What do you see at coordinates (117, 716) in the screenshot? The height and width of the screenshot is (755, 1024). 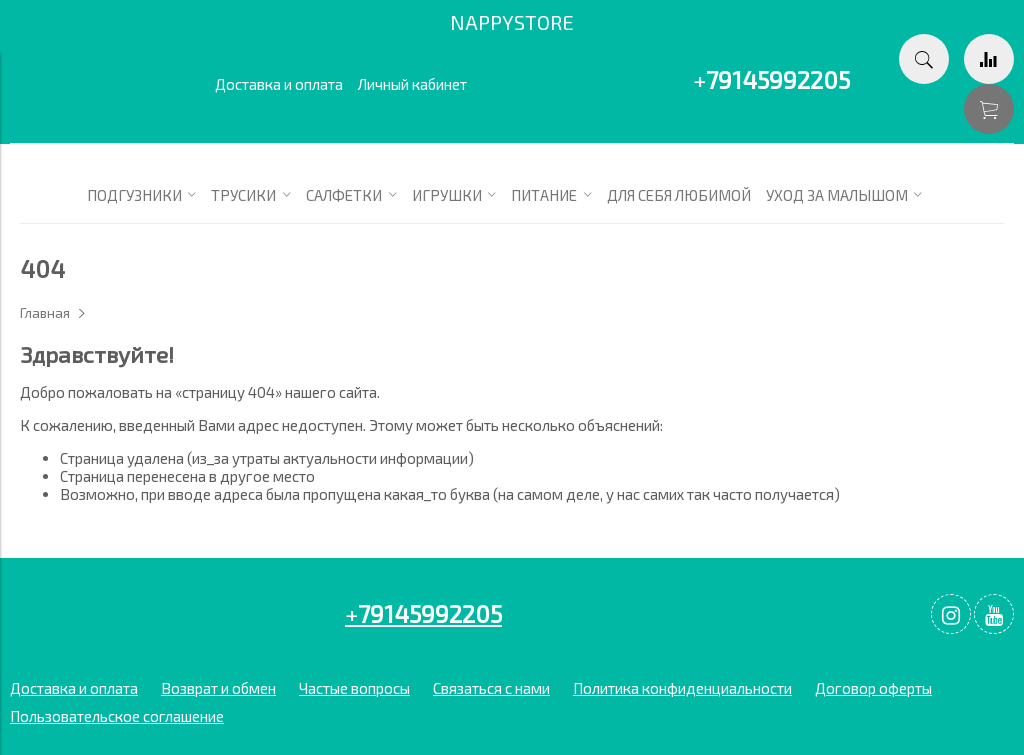 I see `Пользовательское соглашение` at bounding box center [117, 716].